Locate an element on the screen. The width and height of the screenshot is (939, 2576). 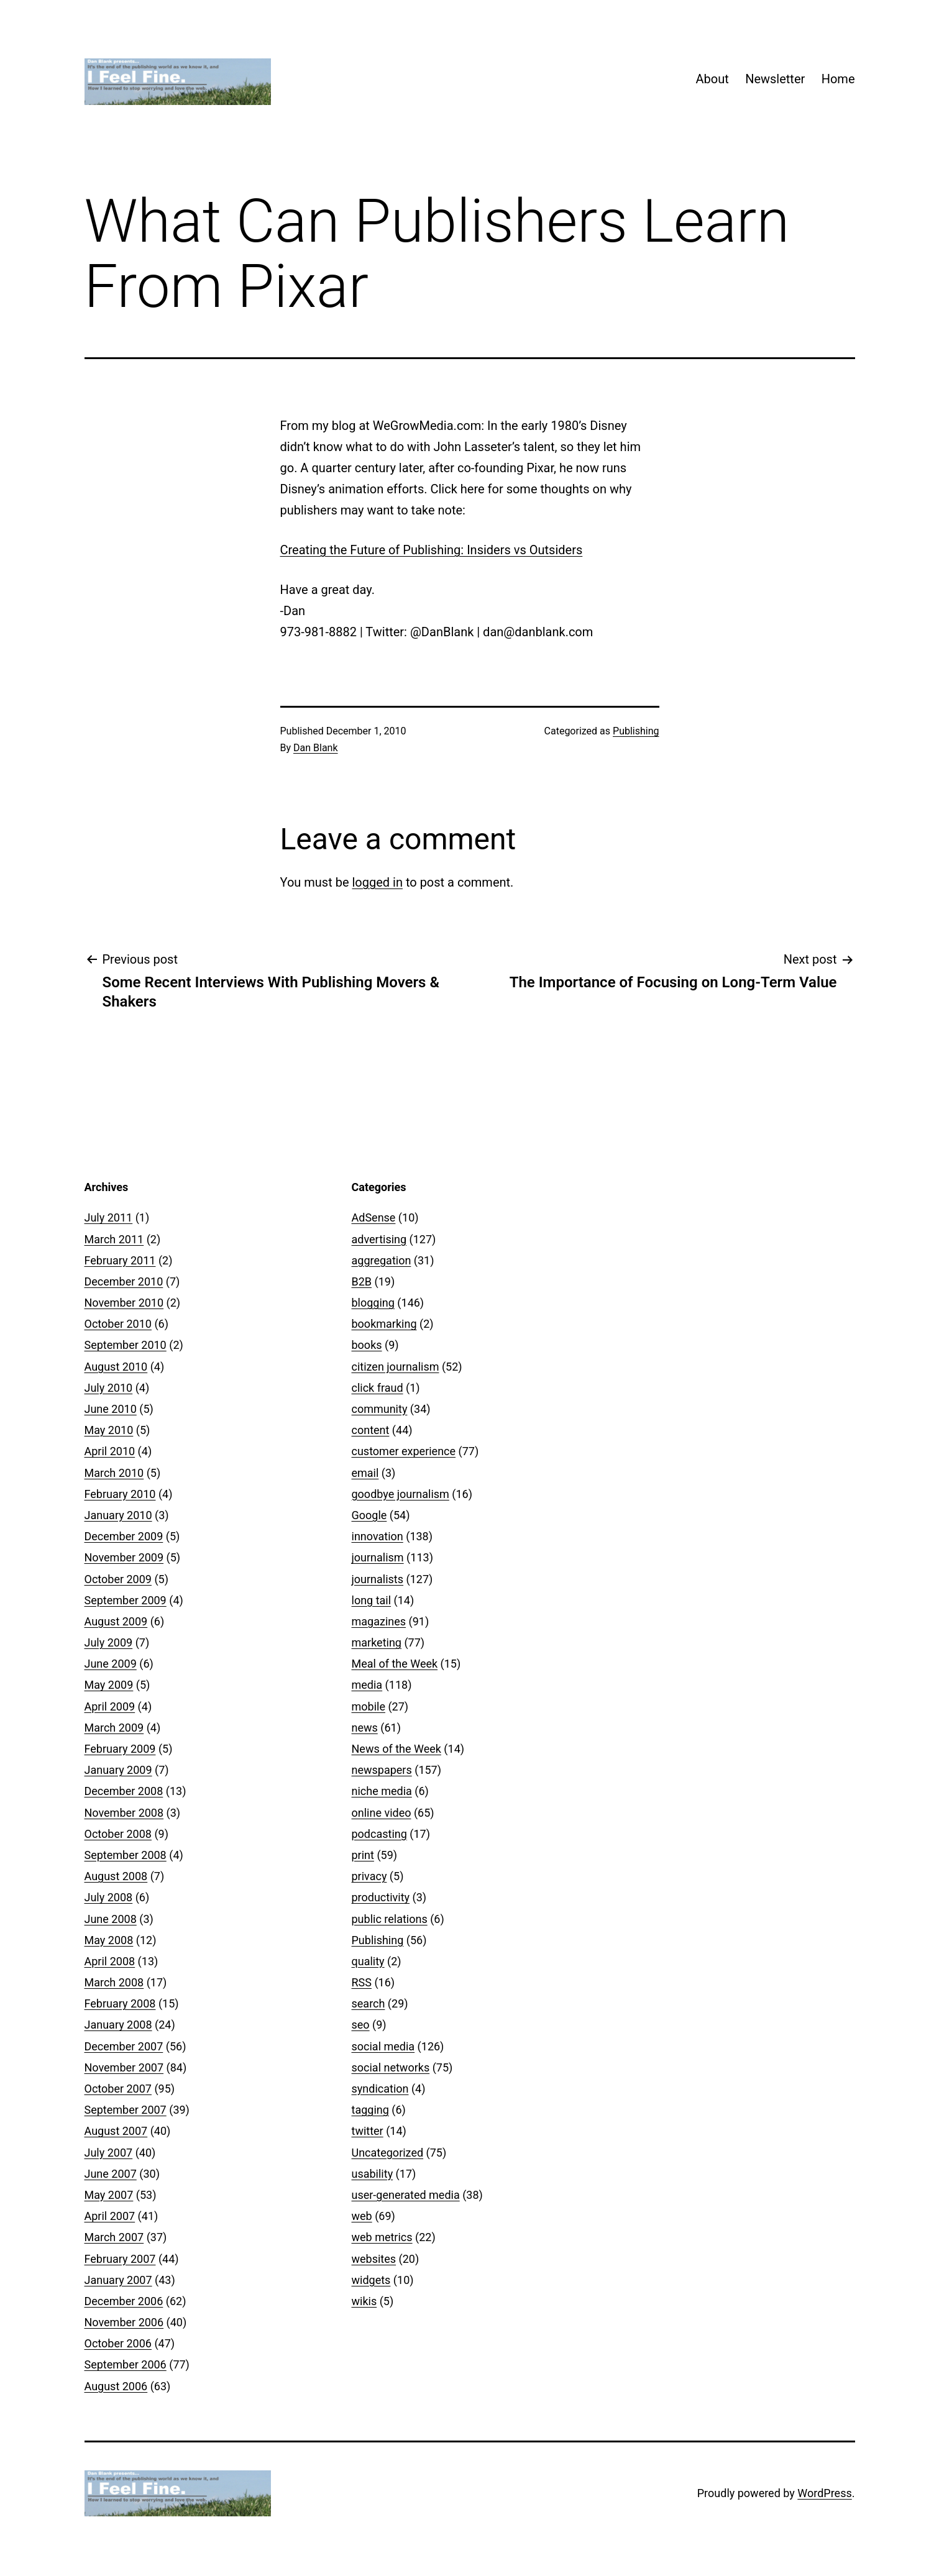
citizen journalism is located at coordinates (395, 1366).